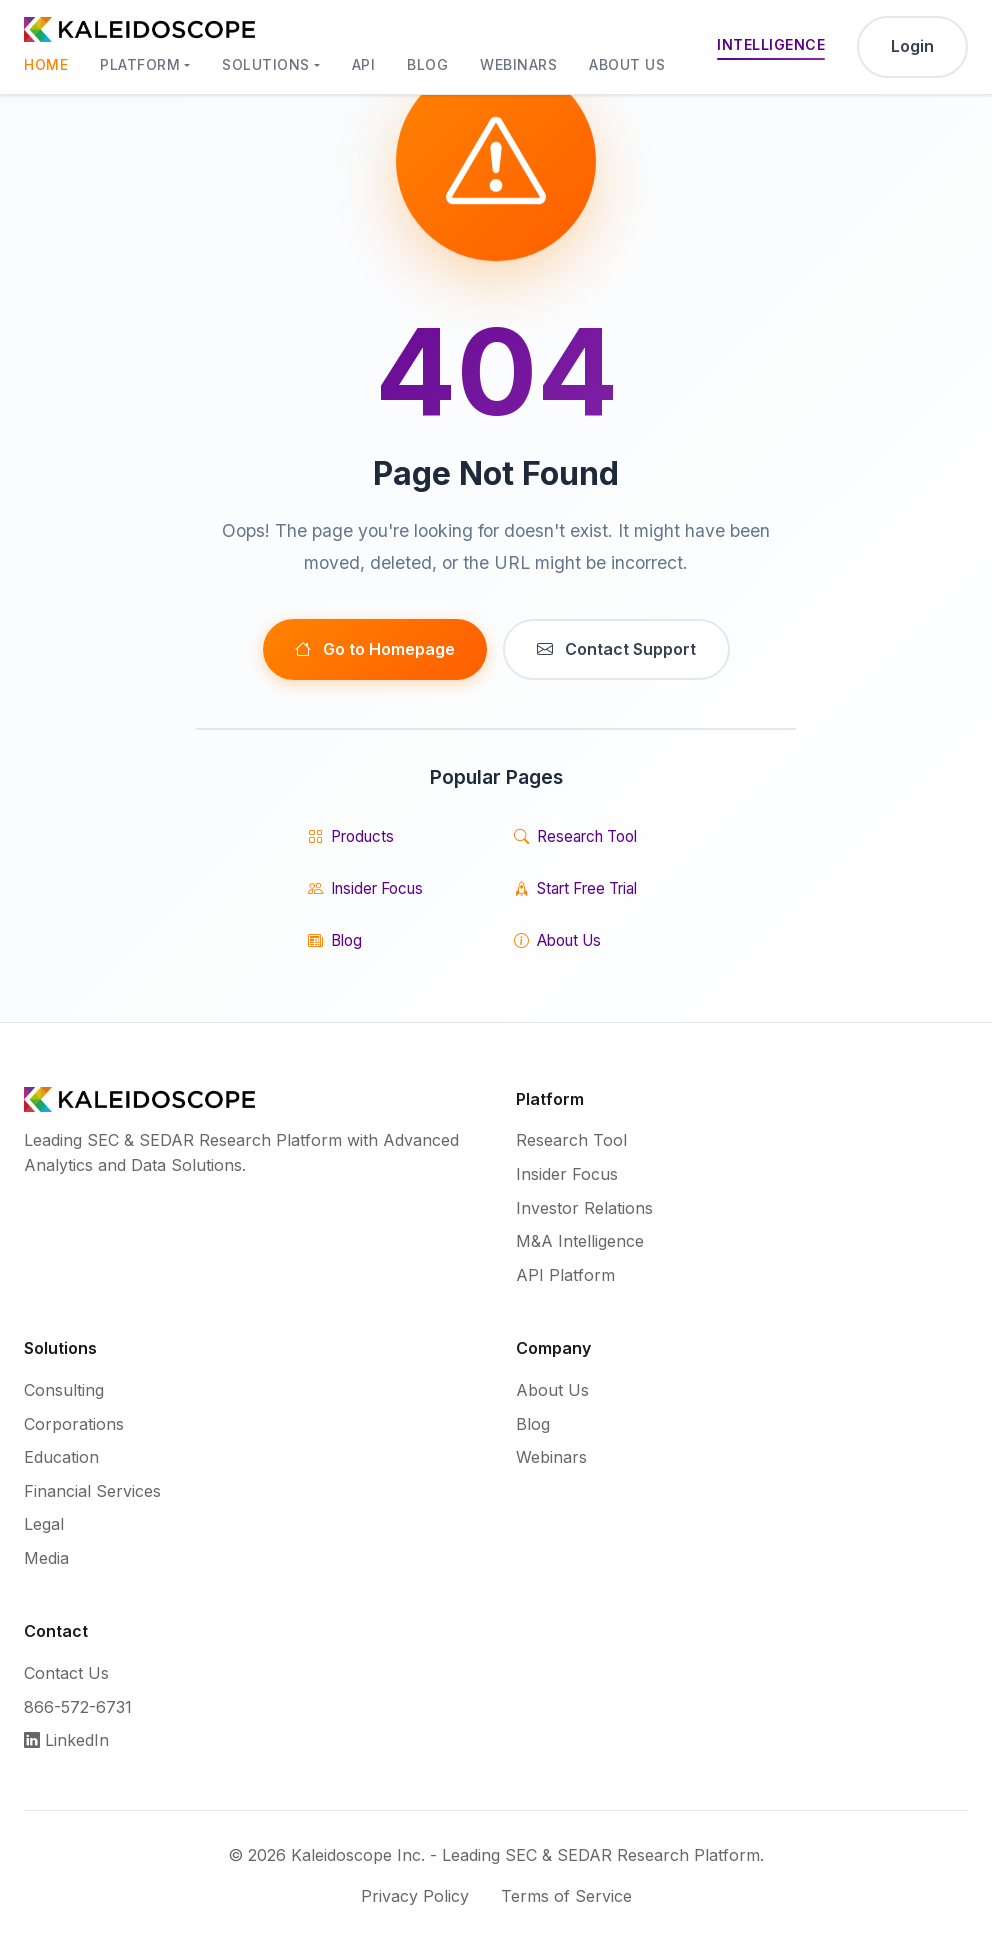  What do you see at coordinates (92, 1491) in the screenshot?
I see `Financial Services` at bounding box center [92, 1491].